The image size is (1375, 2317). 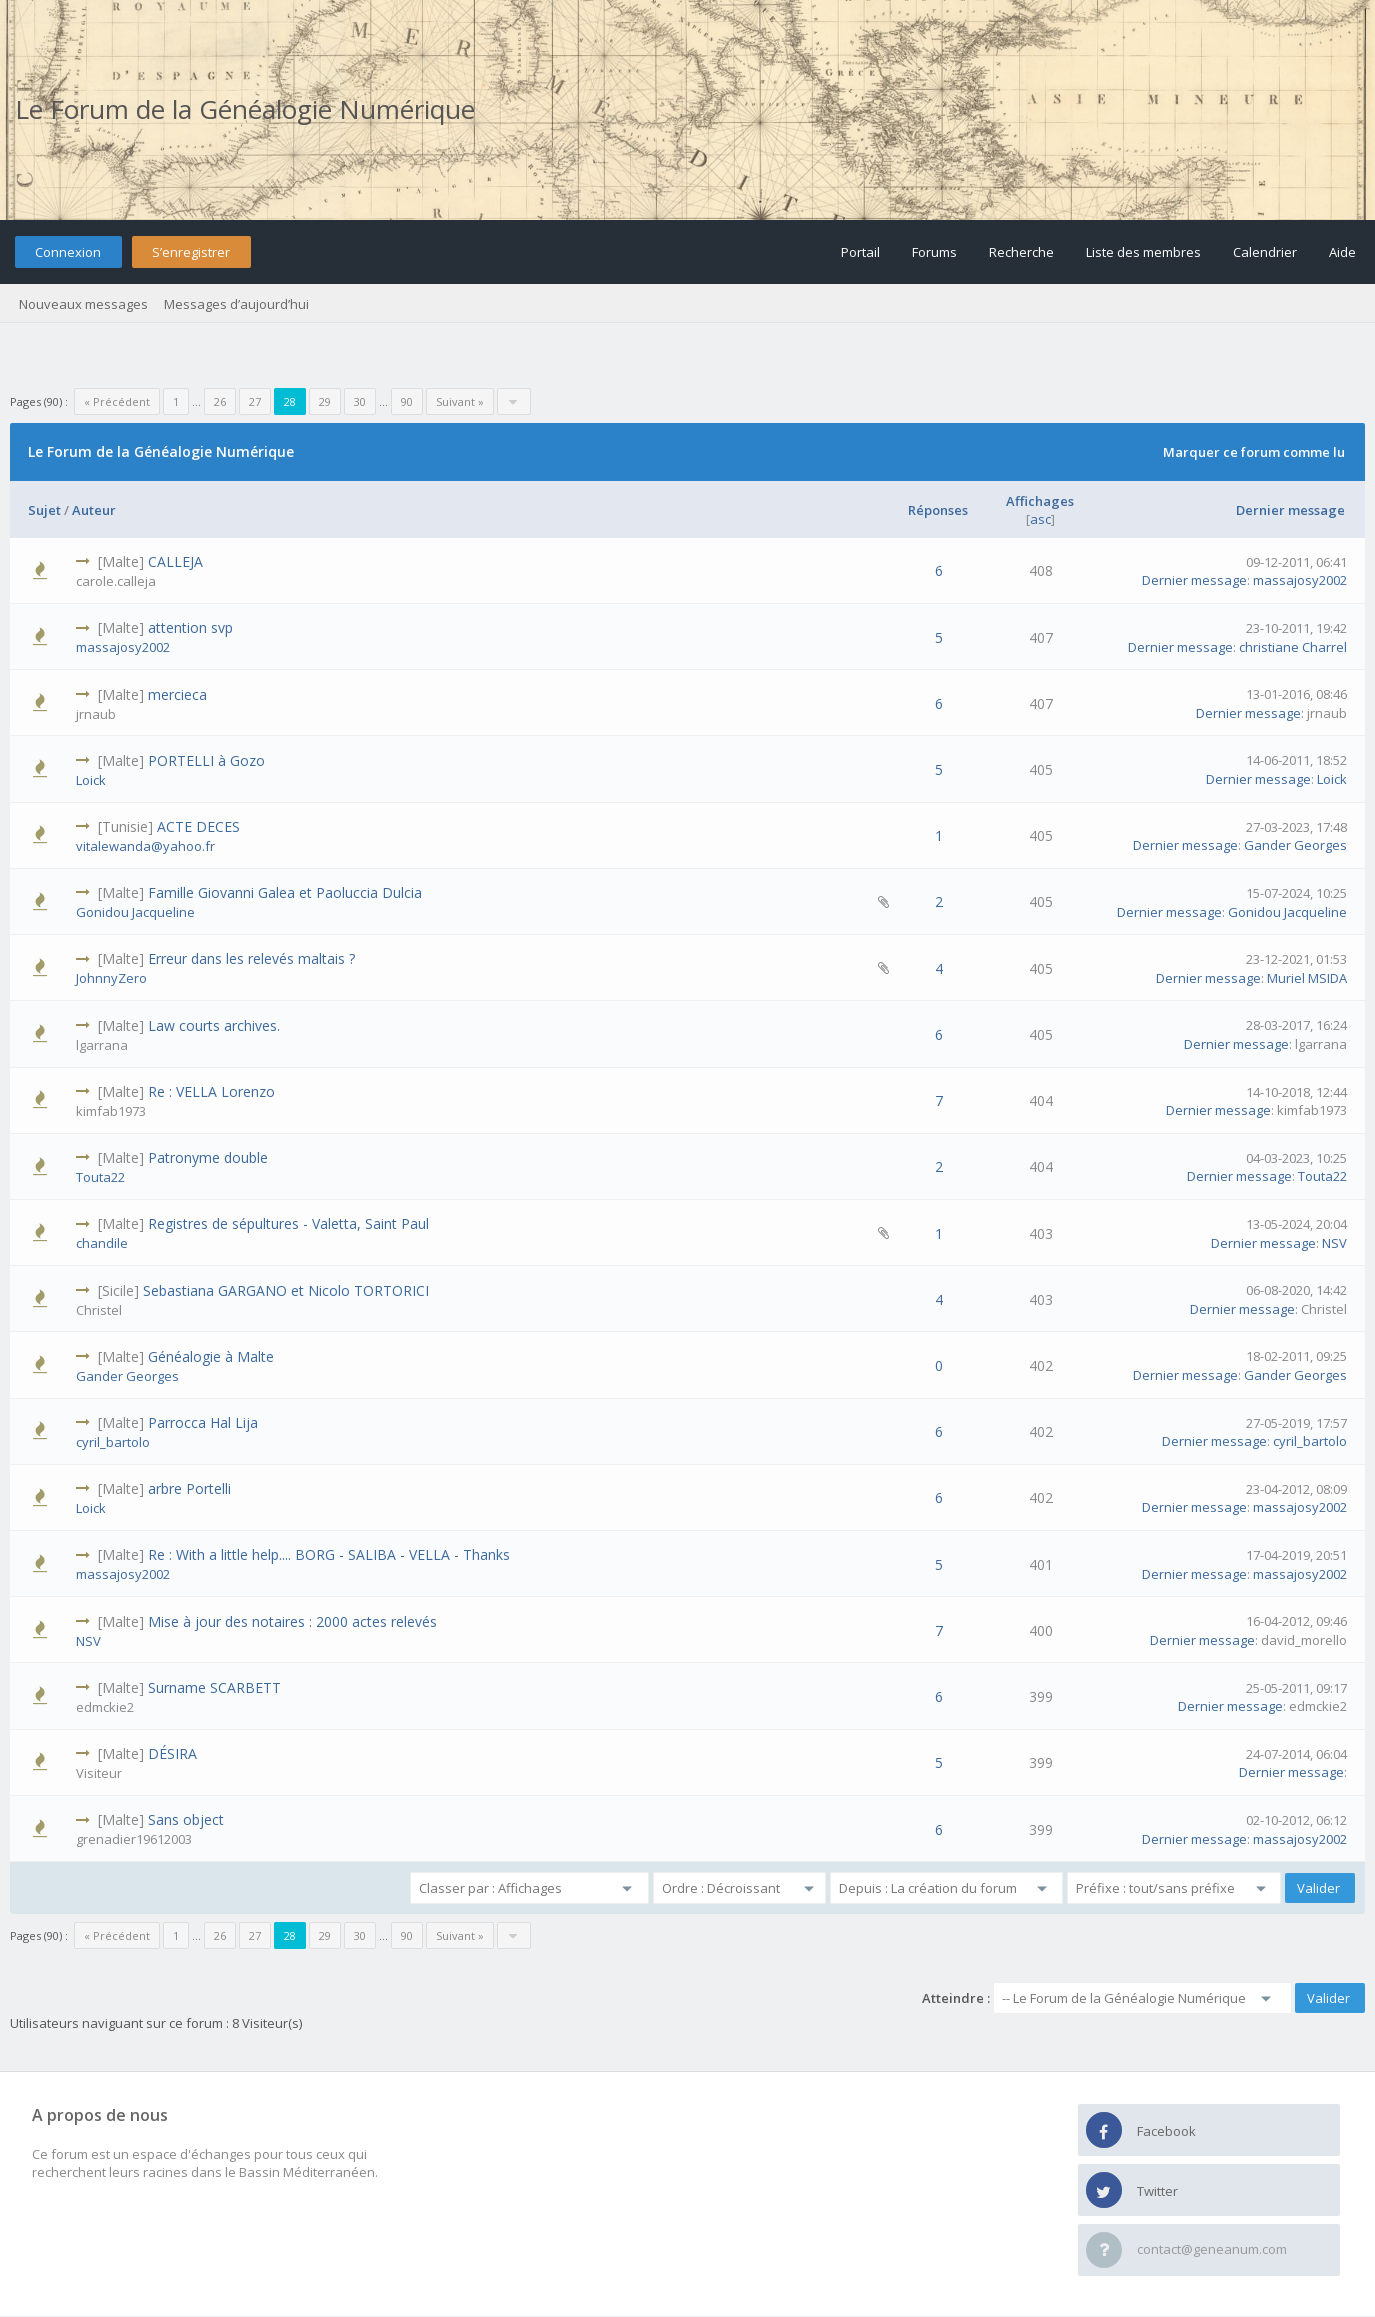 What do you see at coordinates (211, 1091) in the screenshot?
I see `Re : VELLA Lorenzo` at bounding box center [211, 1091].